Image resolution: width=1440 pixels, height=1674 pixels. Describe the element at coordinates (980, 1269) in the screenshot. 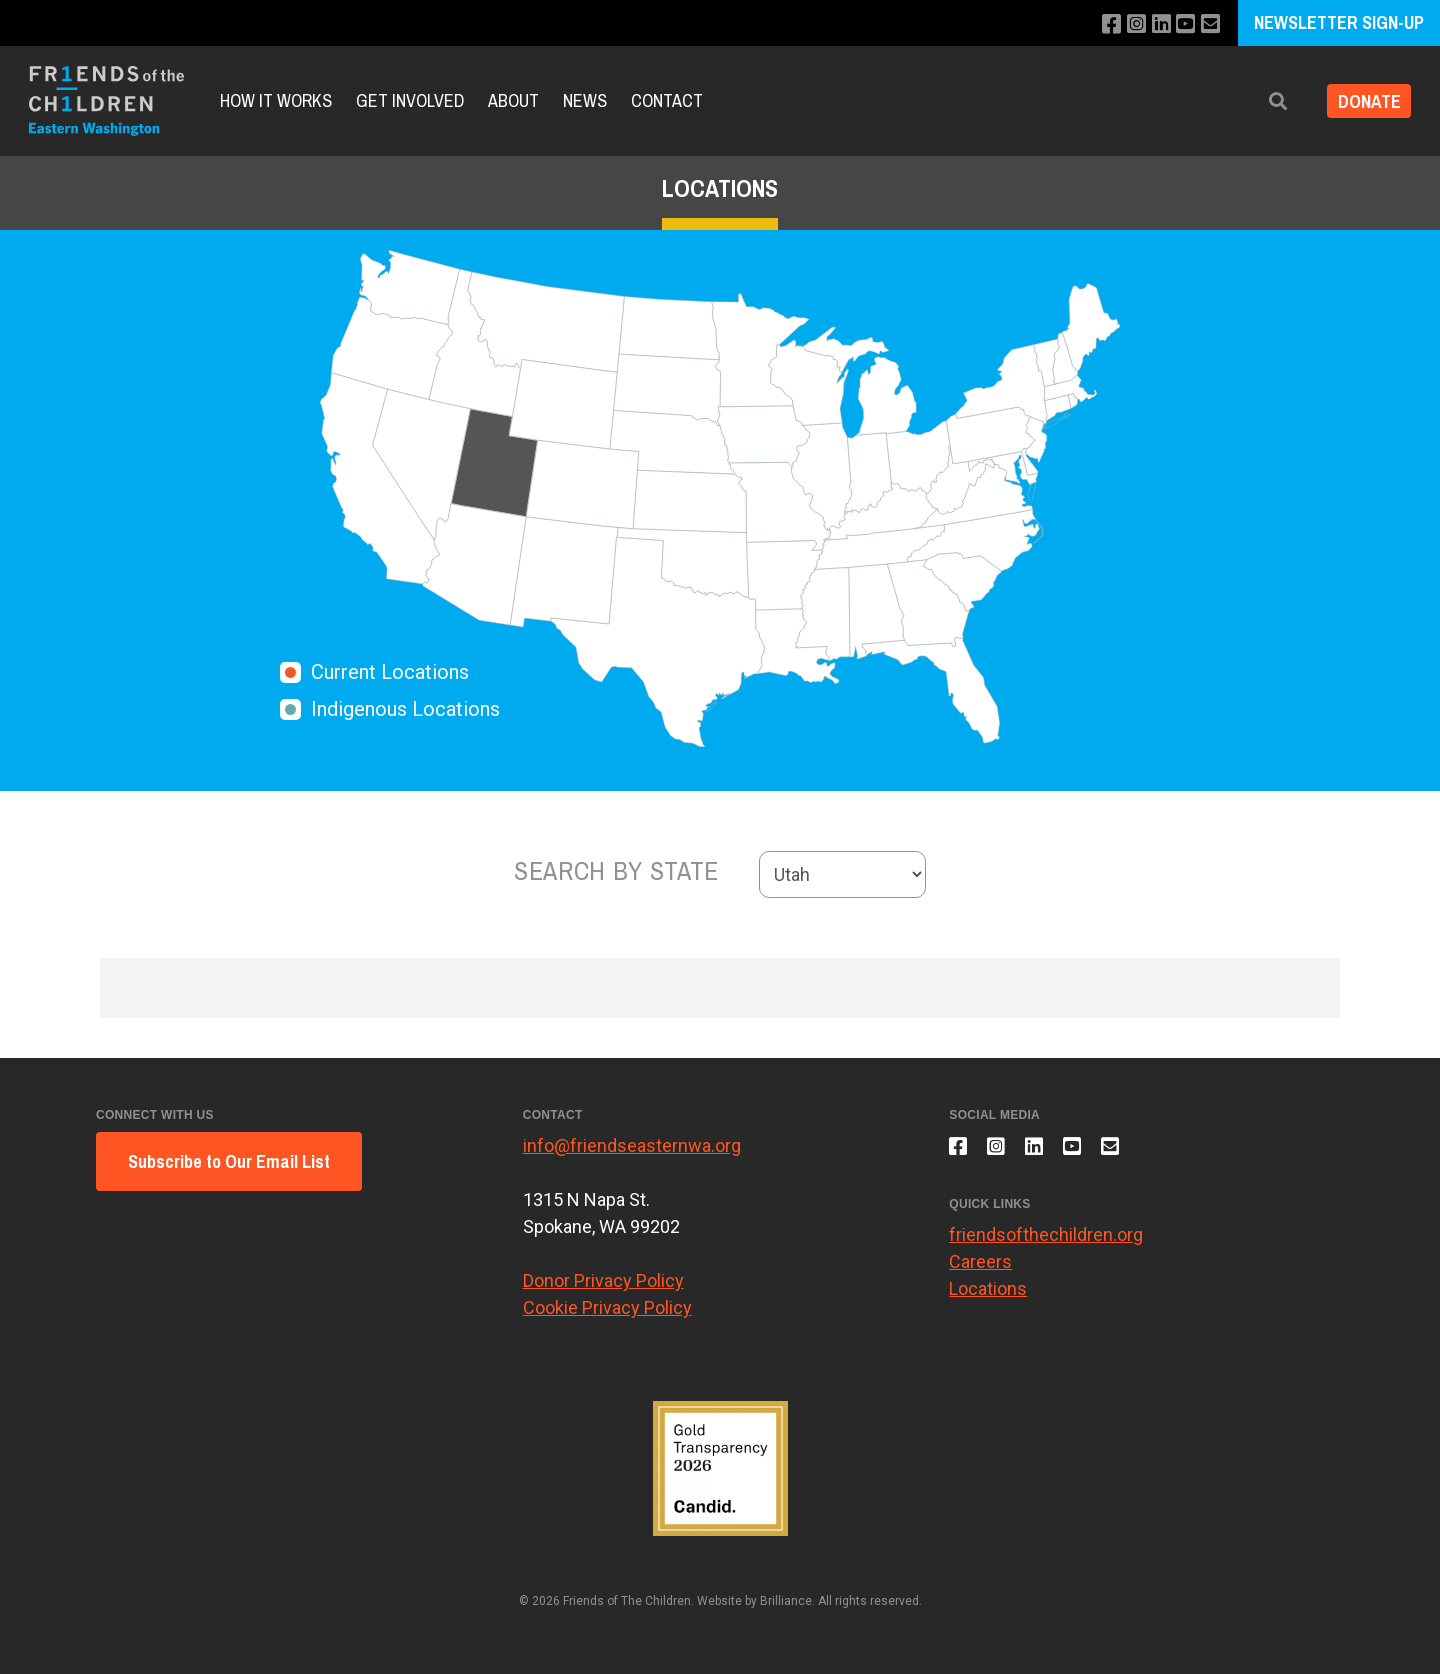

I see `Careers` at that location.